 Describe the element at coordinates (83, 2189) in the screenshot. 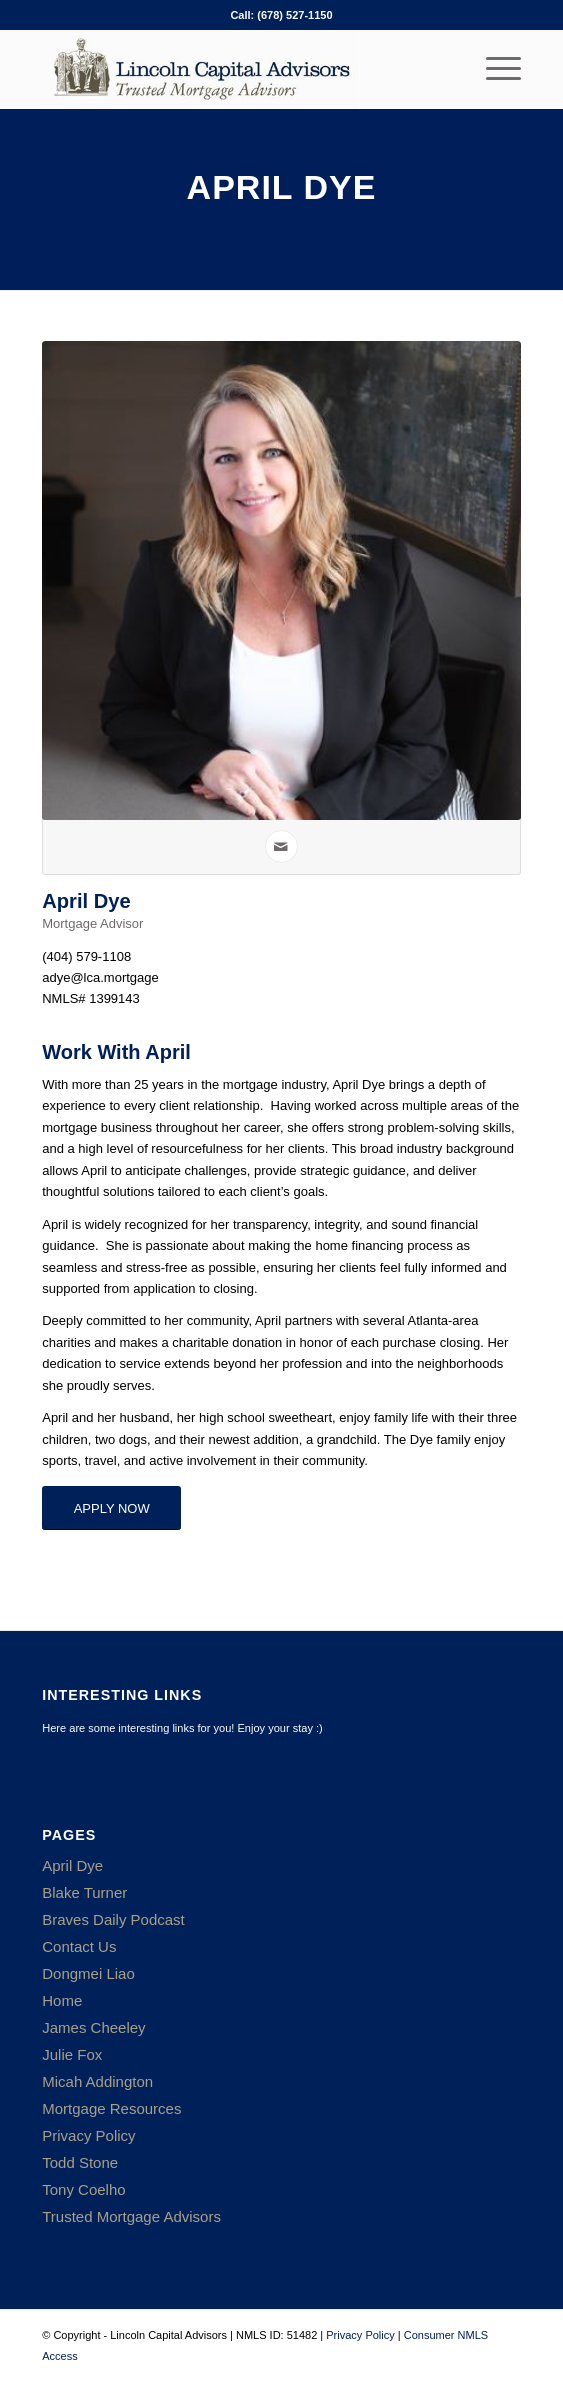

I see `Tony Coelho` at that location.